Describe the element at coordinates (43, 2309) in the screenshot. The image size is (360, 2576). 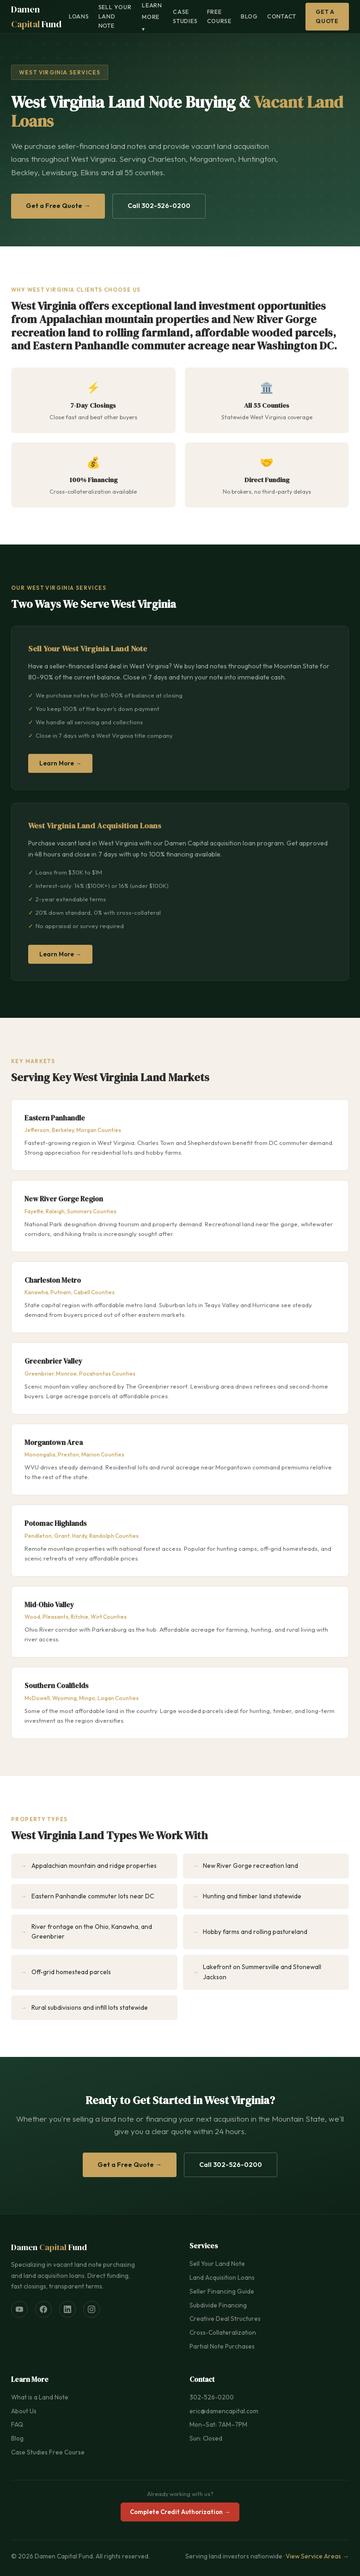
I see `[Facebook]` at that location.